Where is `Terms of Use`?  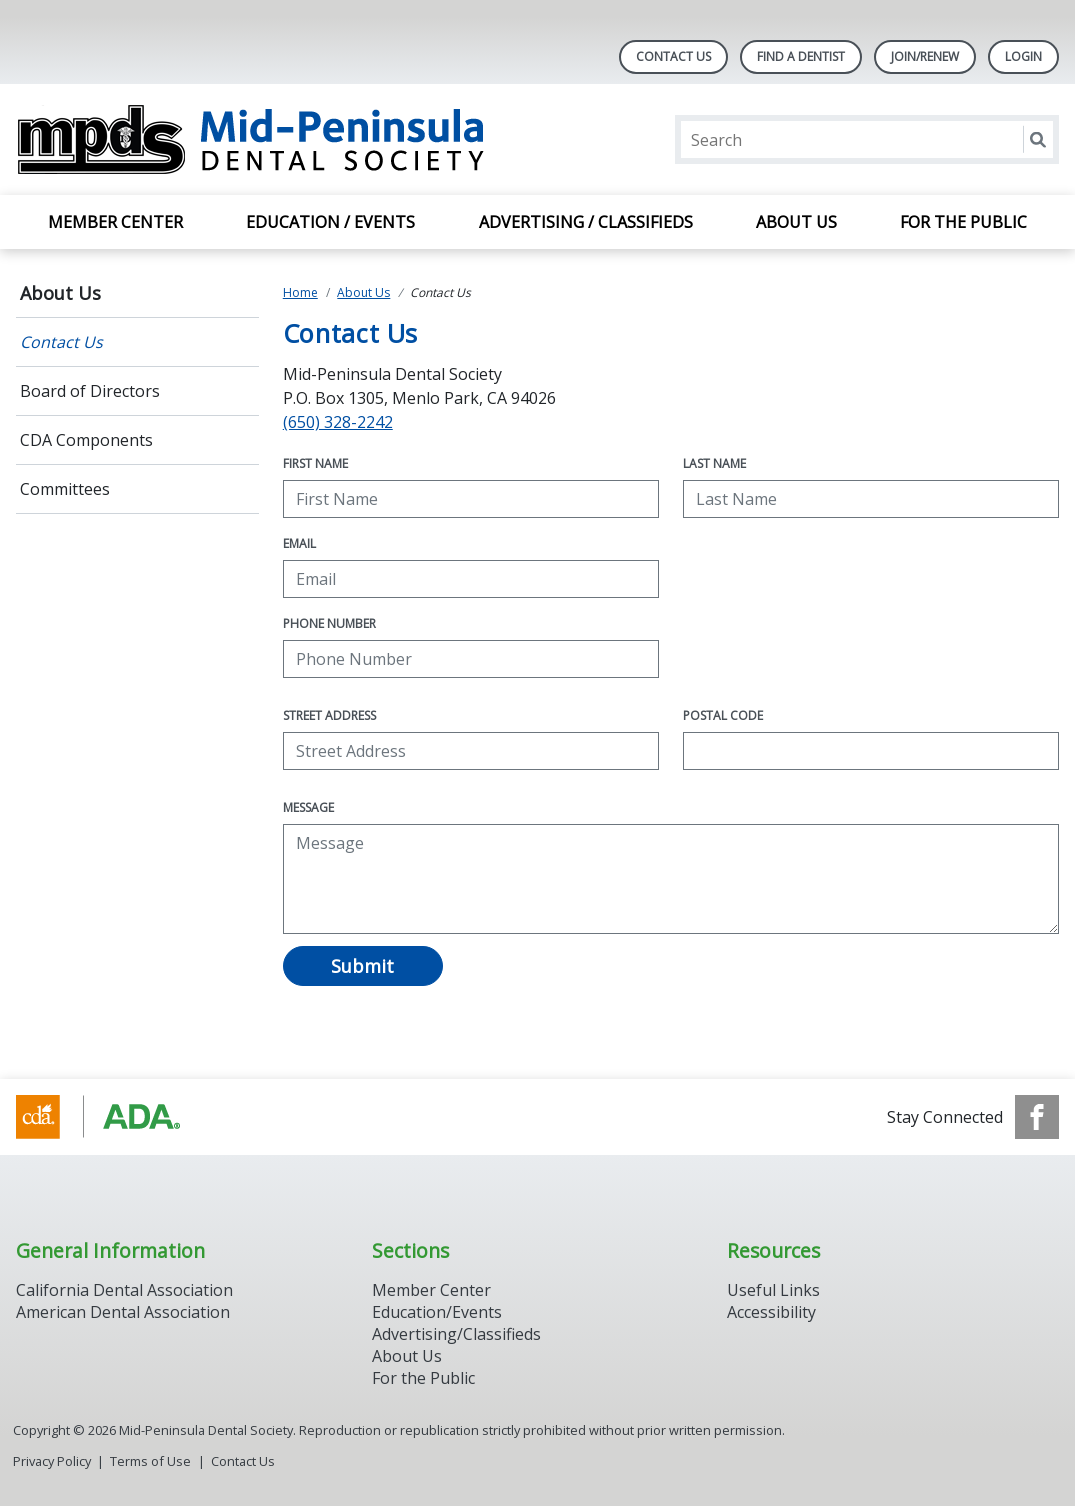
Terms of Use is located at coordinates (150, 1461).